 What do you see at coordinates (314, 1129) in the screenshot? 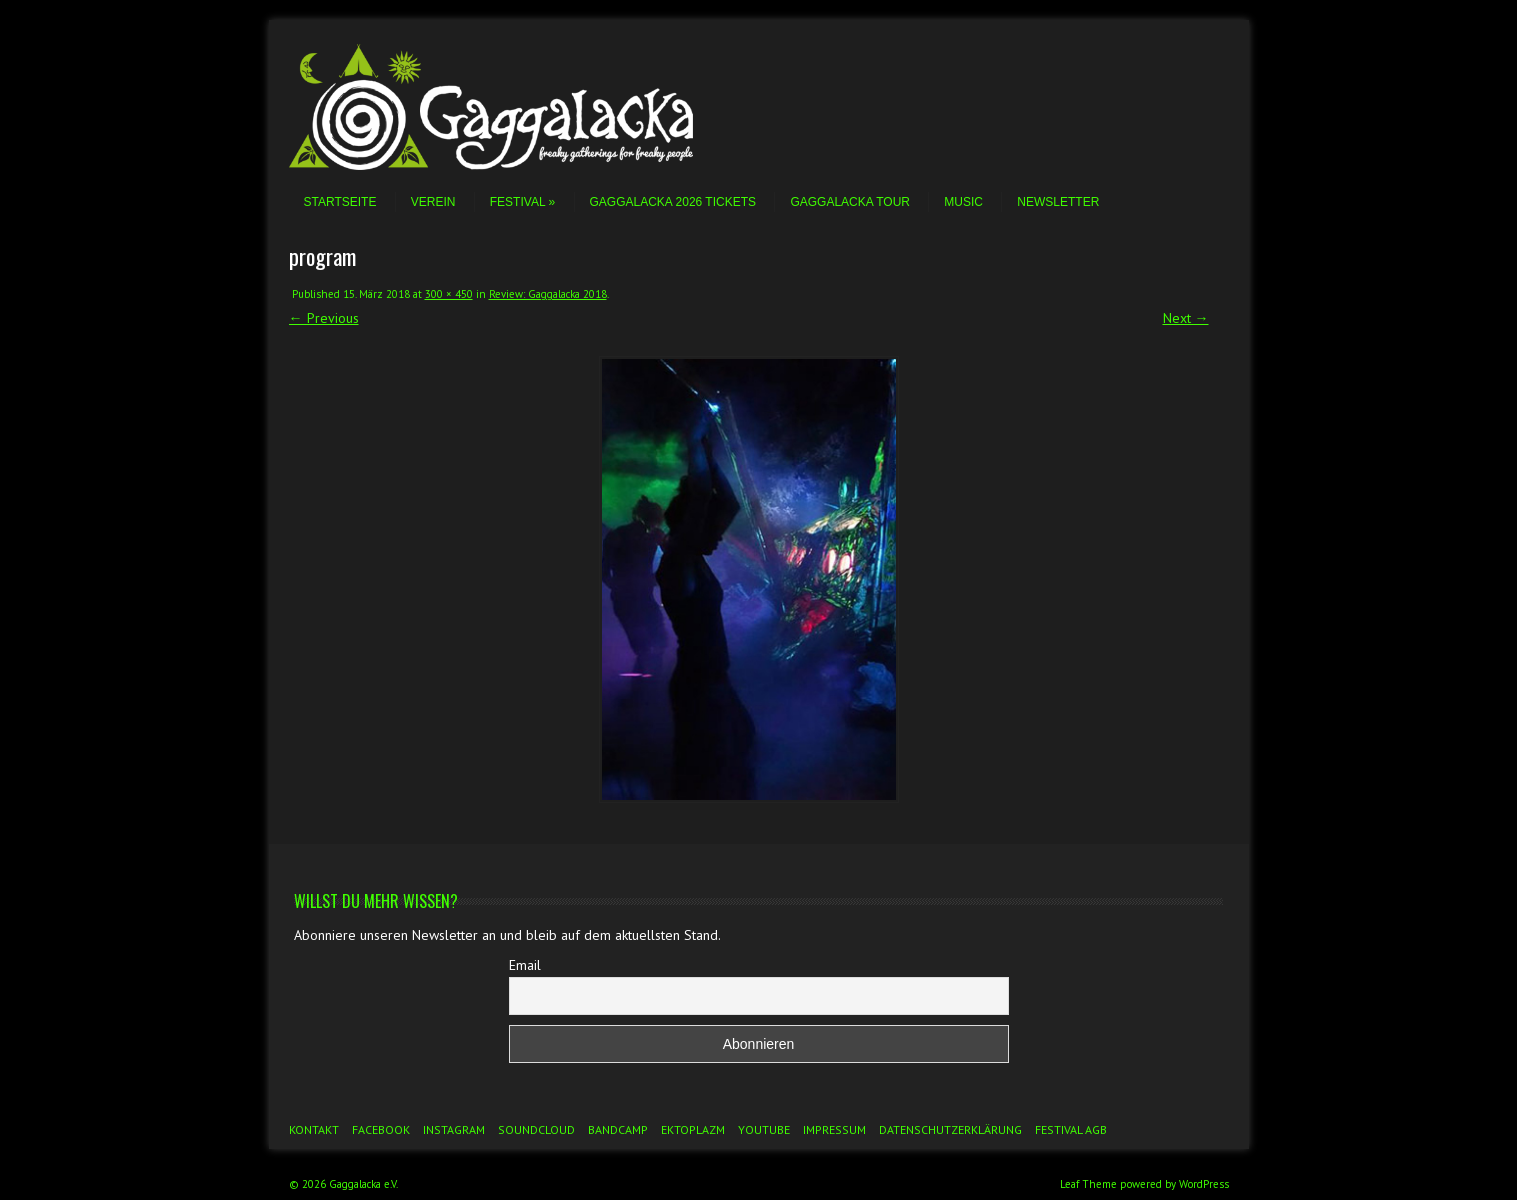
I see `Kontakt` at bounding box center [314, 1129].